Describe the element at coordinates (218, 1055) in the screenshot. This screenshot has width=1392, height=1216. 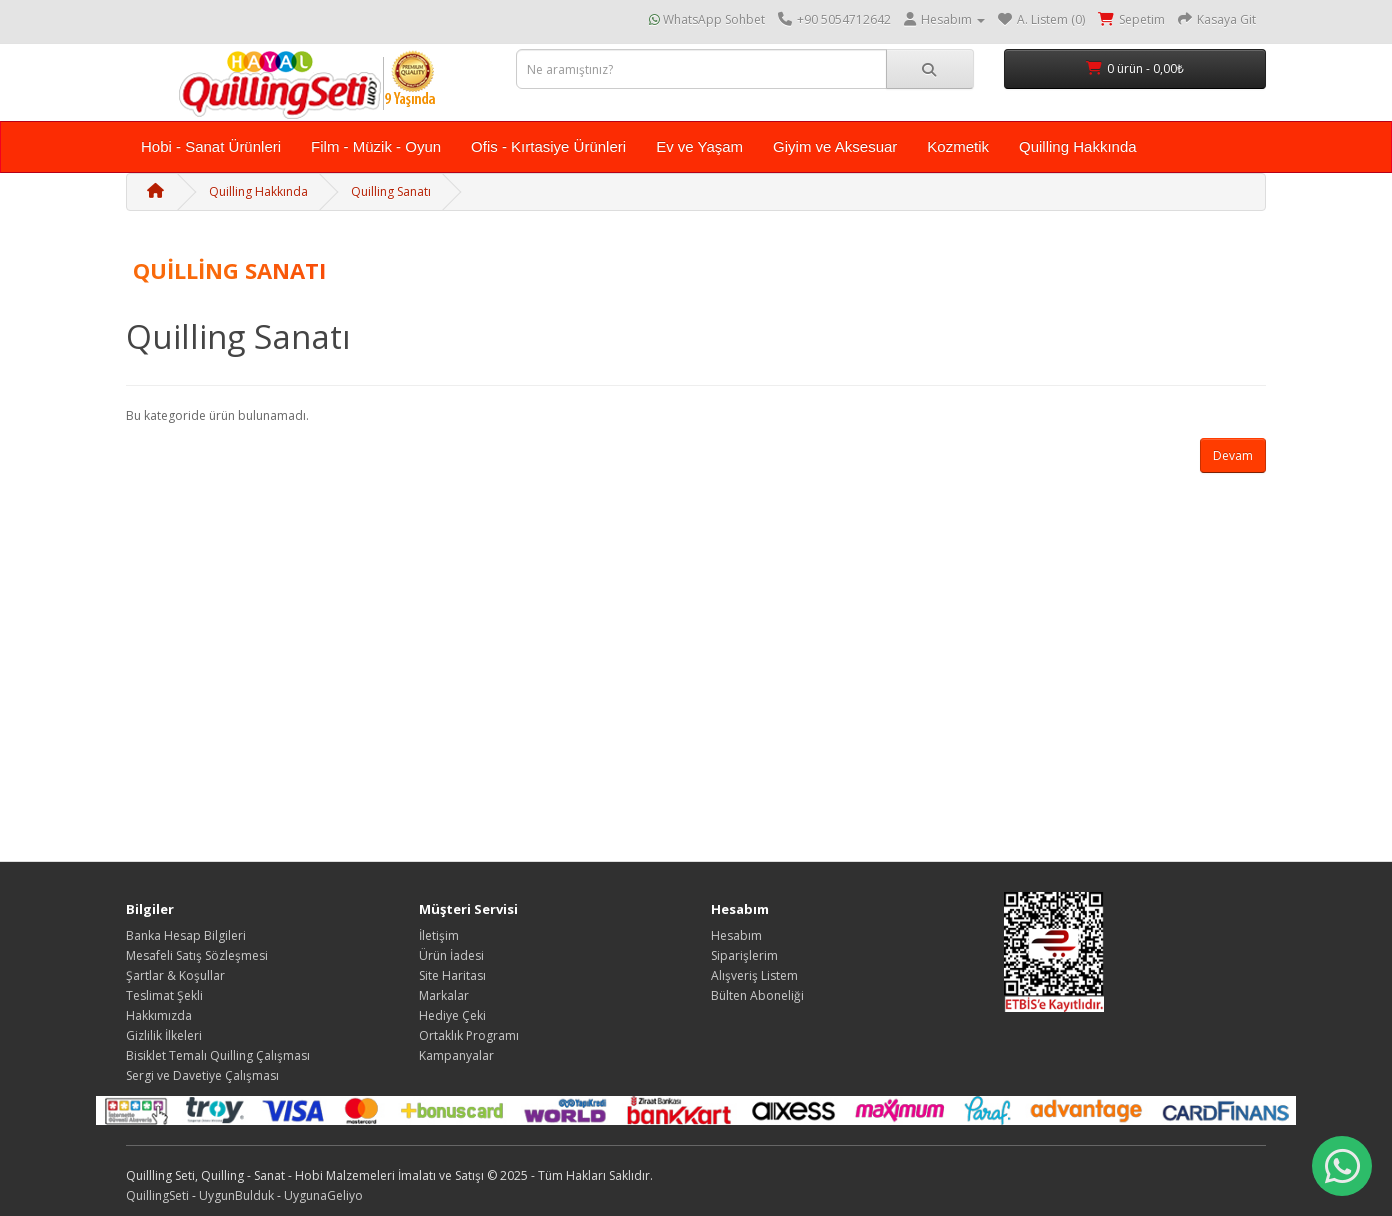
I see `Bisiklet Temalı Quilling Çalışması` at that location.